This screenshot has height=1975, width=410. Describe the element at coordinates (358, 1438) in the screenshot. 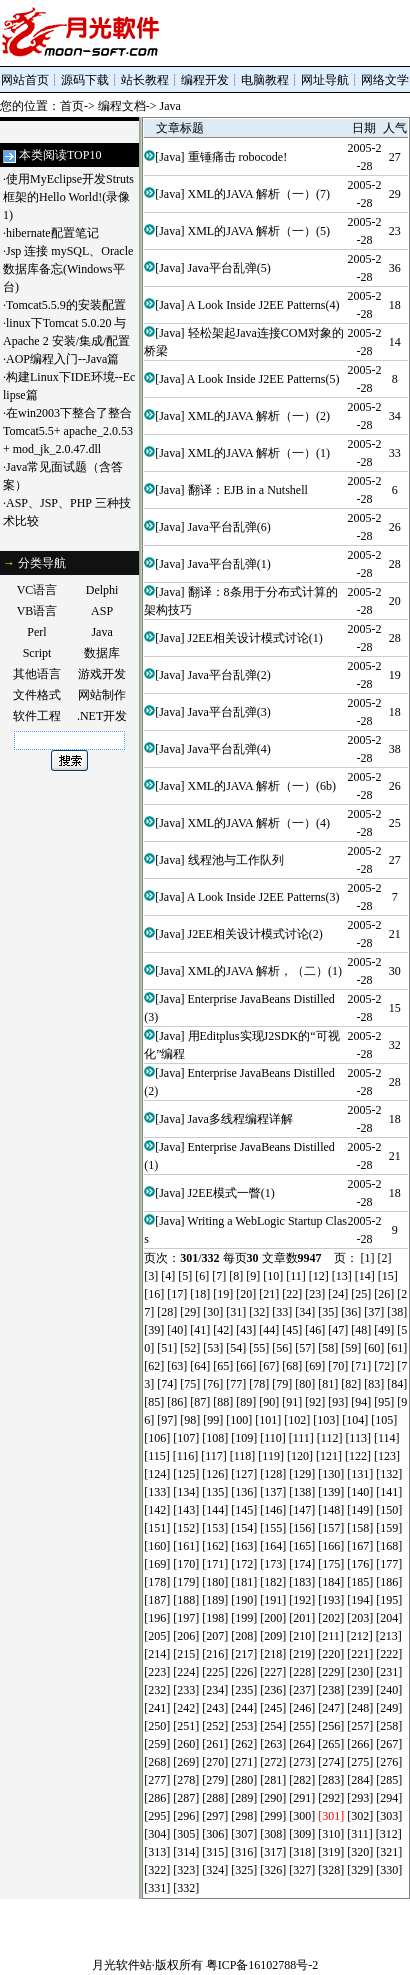

I see `[113]` at that location.